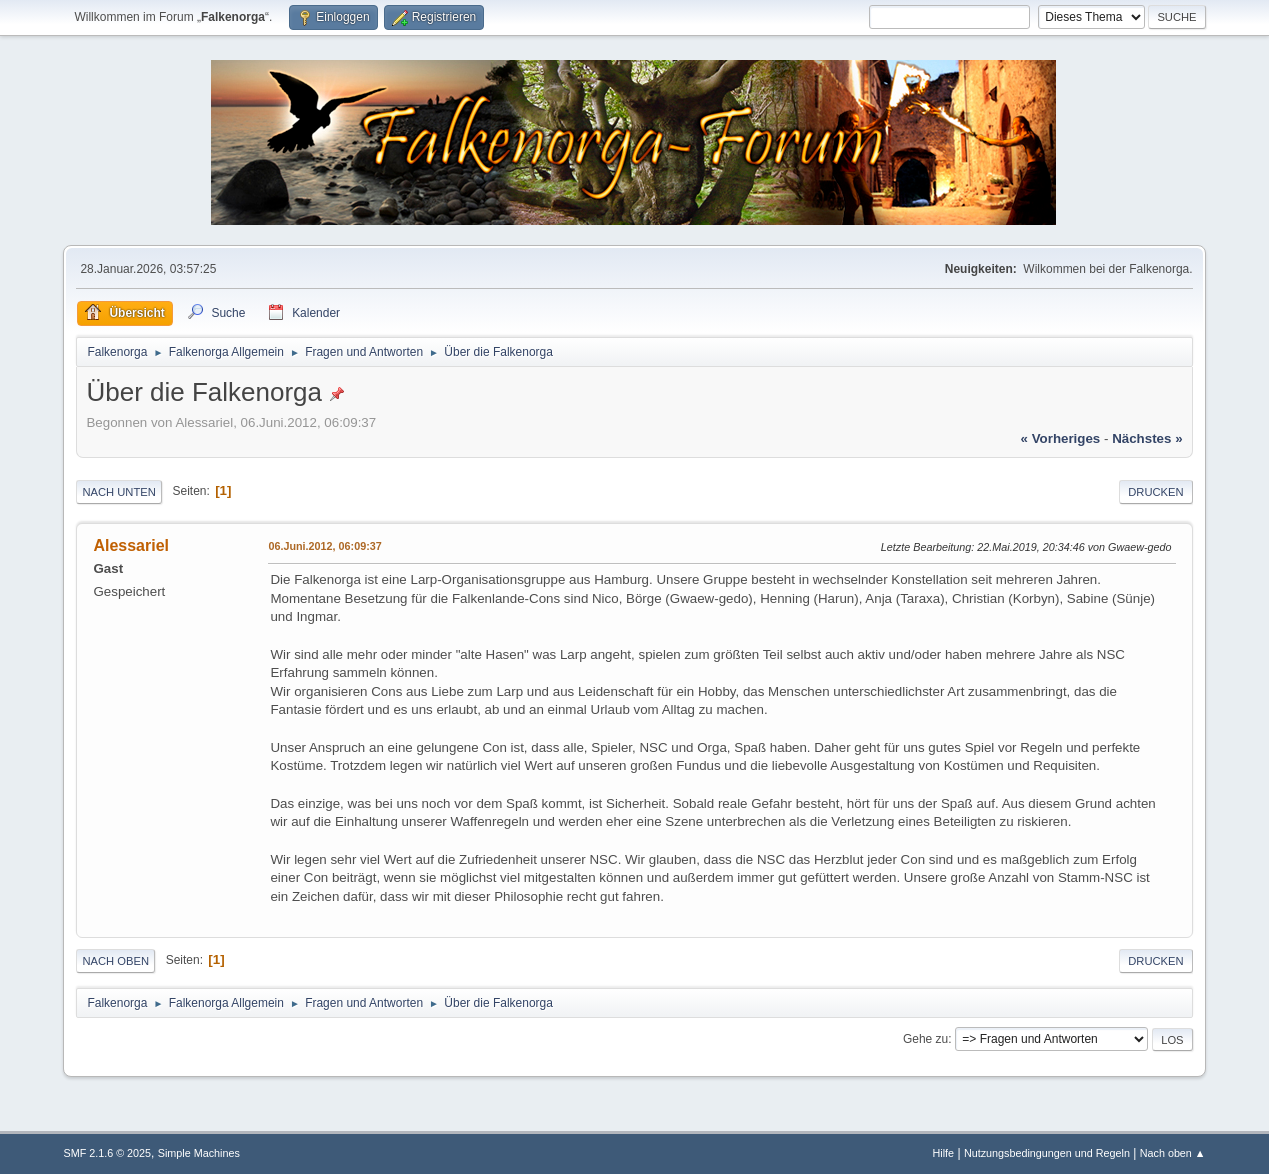 Image resolution: width=1269 pixels, height=1174 pixels. Describe the element at coordinates (324, 546) in the screenshot. I see `06.Juni.2012, 06:09:37` at that location.